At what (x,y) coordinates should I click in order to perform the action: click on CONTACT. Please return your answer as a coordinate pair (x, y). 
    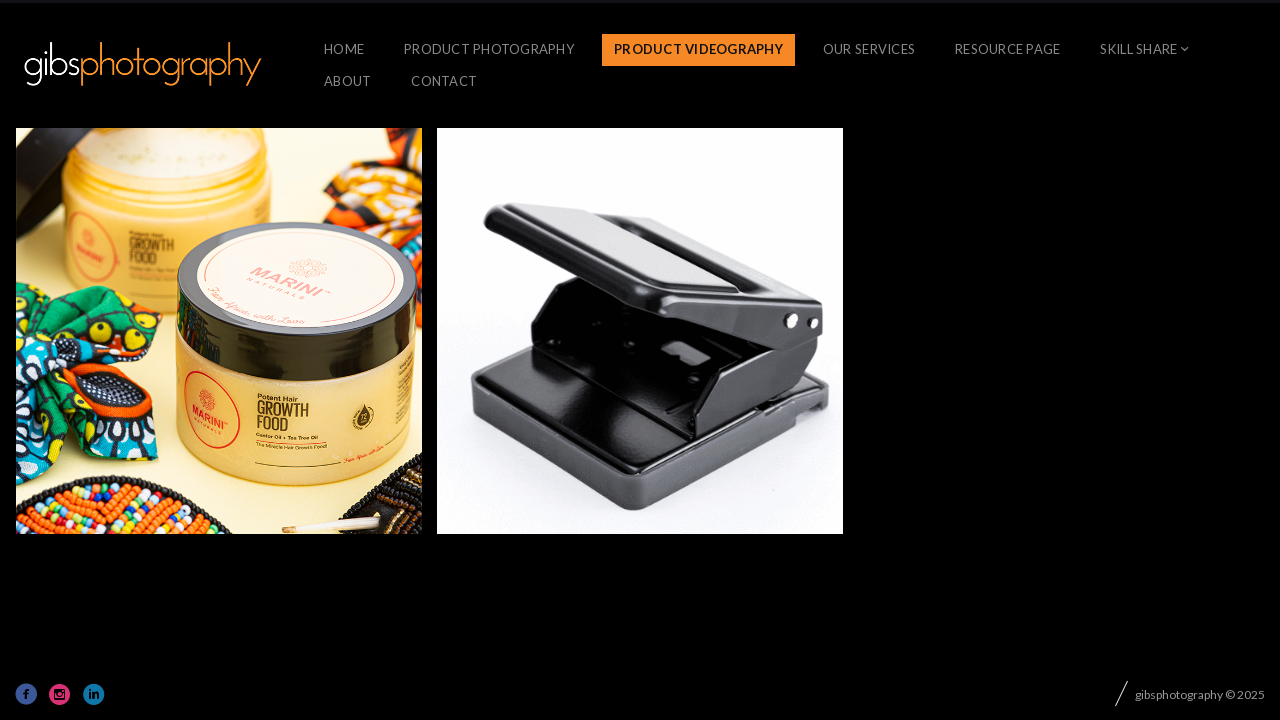
    Looking at the image, I should click on (444, 81).